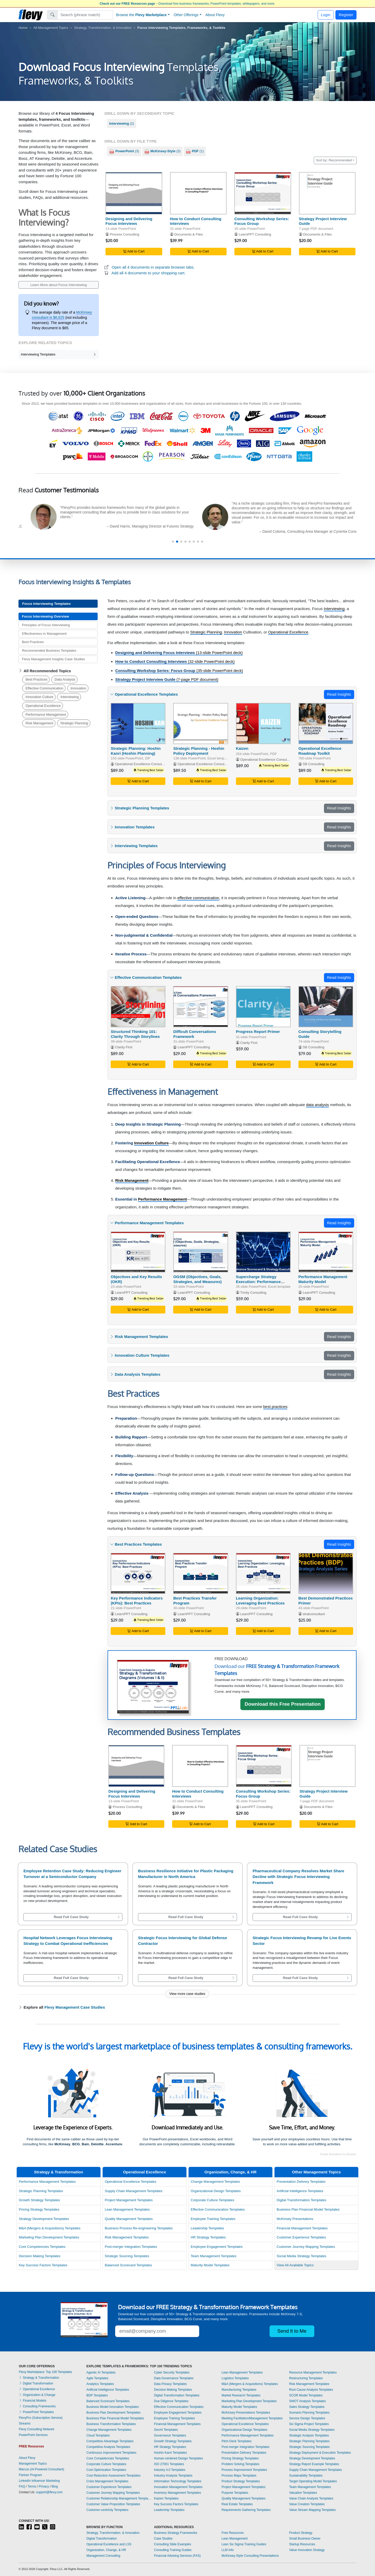 Image resolution: width=375 pixels, height=2576 pixels. I want to click on Governance Templates, so click(170, 2435).